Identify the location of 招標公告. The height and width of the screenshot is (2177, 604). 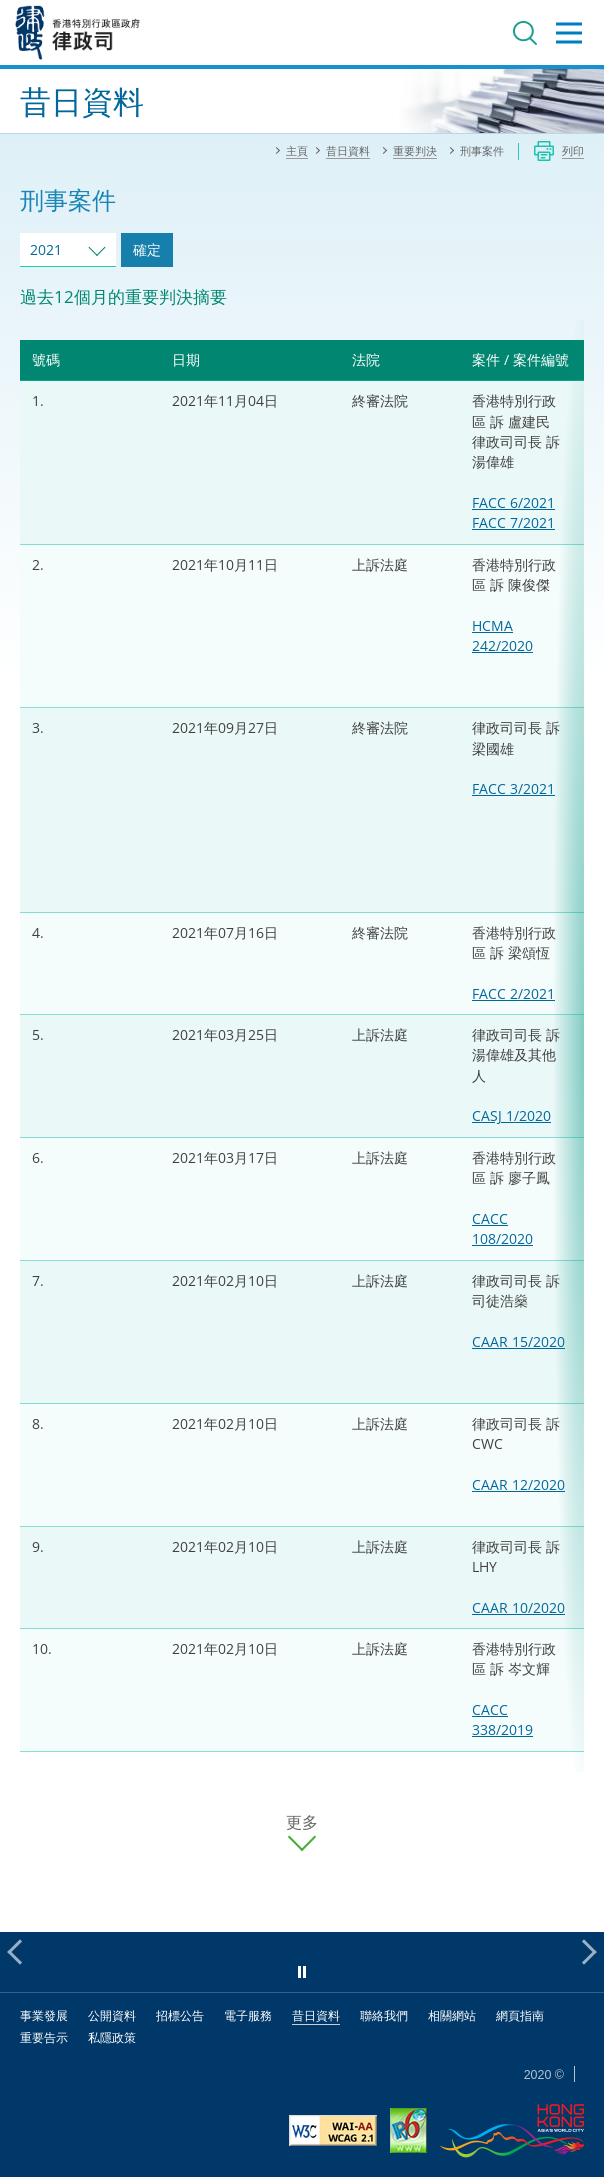
(180, 2015).